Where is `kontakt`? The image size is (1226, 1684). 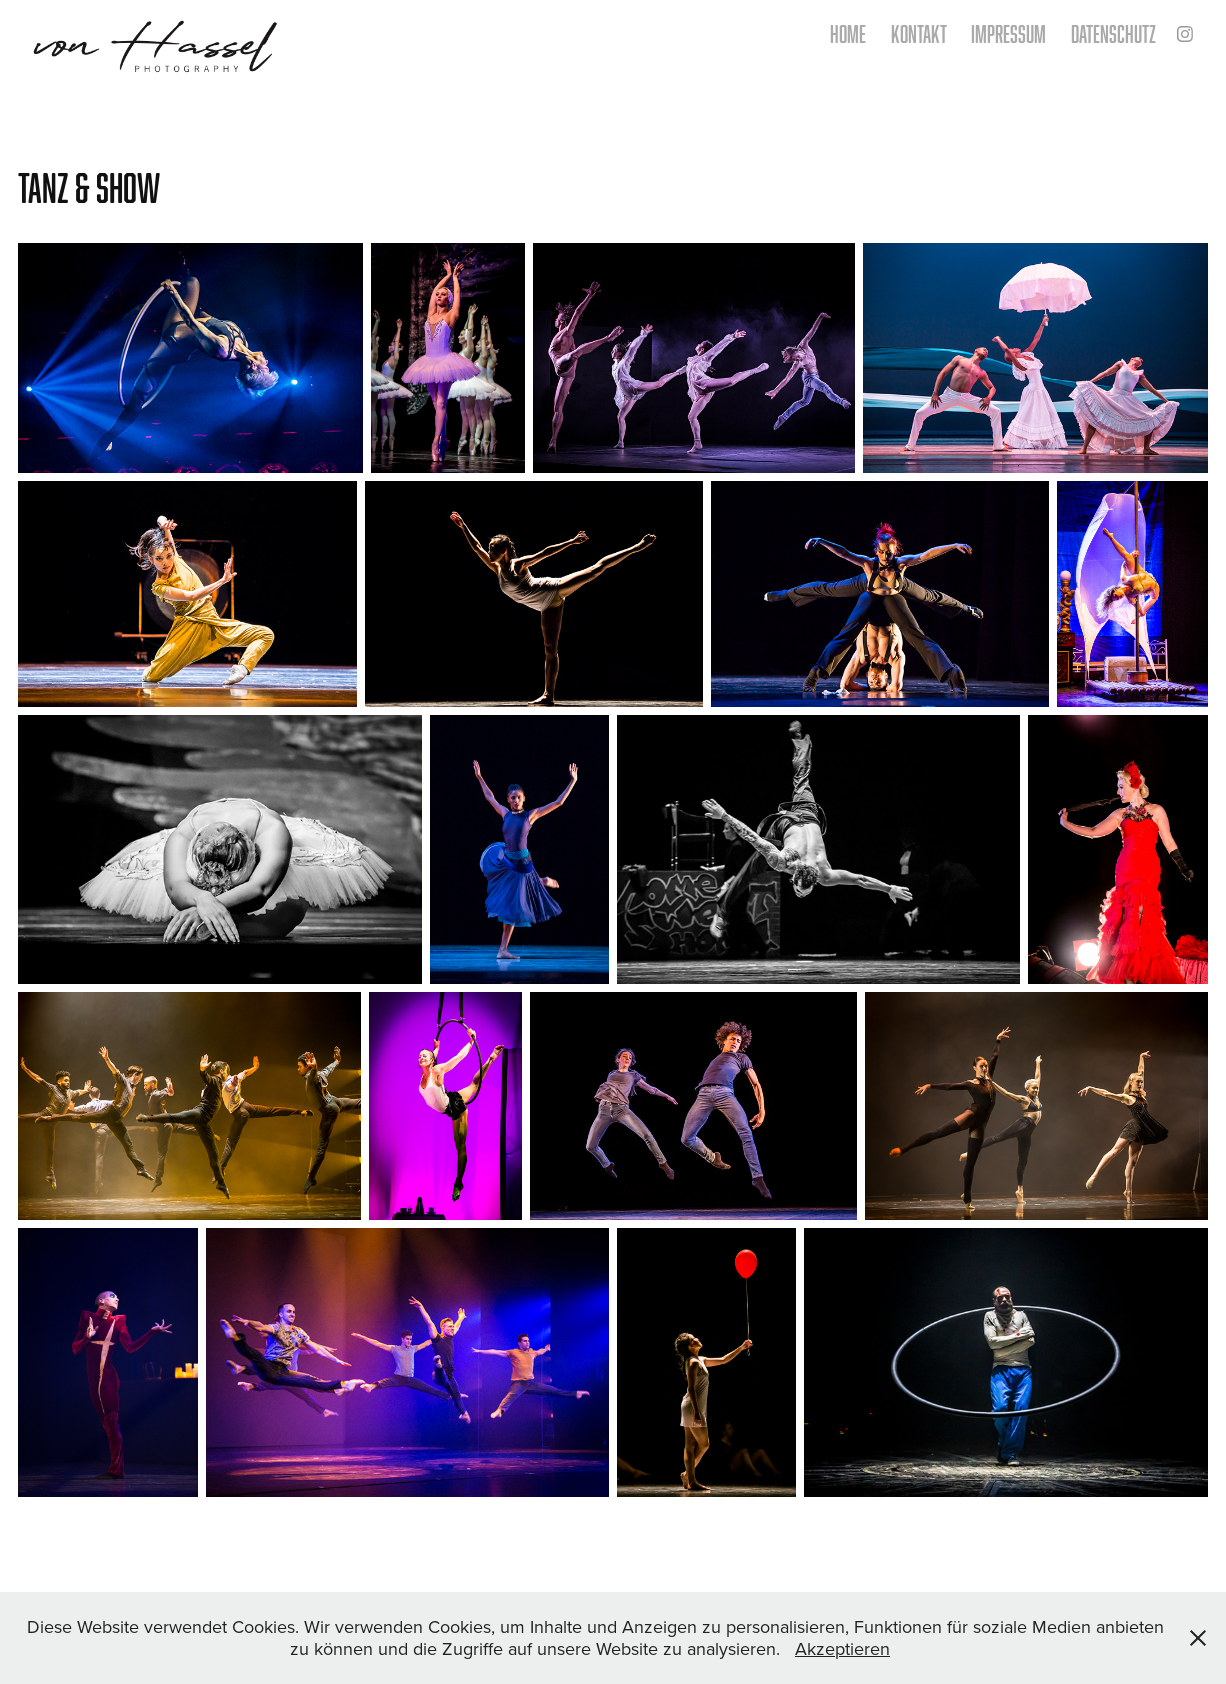 kontakt is located at coordinates (919, 33).